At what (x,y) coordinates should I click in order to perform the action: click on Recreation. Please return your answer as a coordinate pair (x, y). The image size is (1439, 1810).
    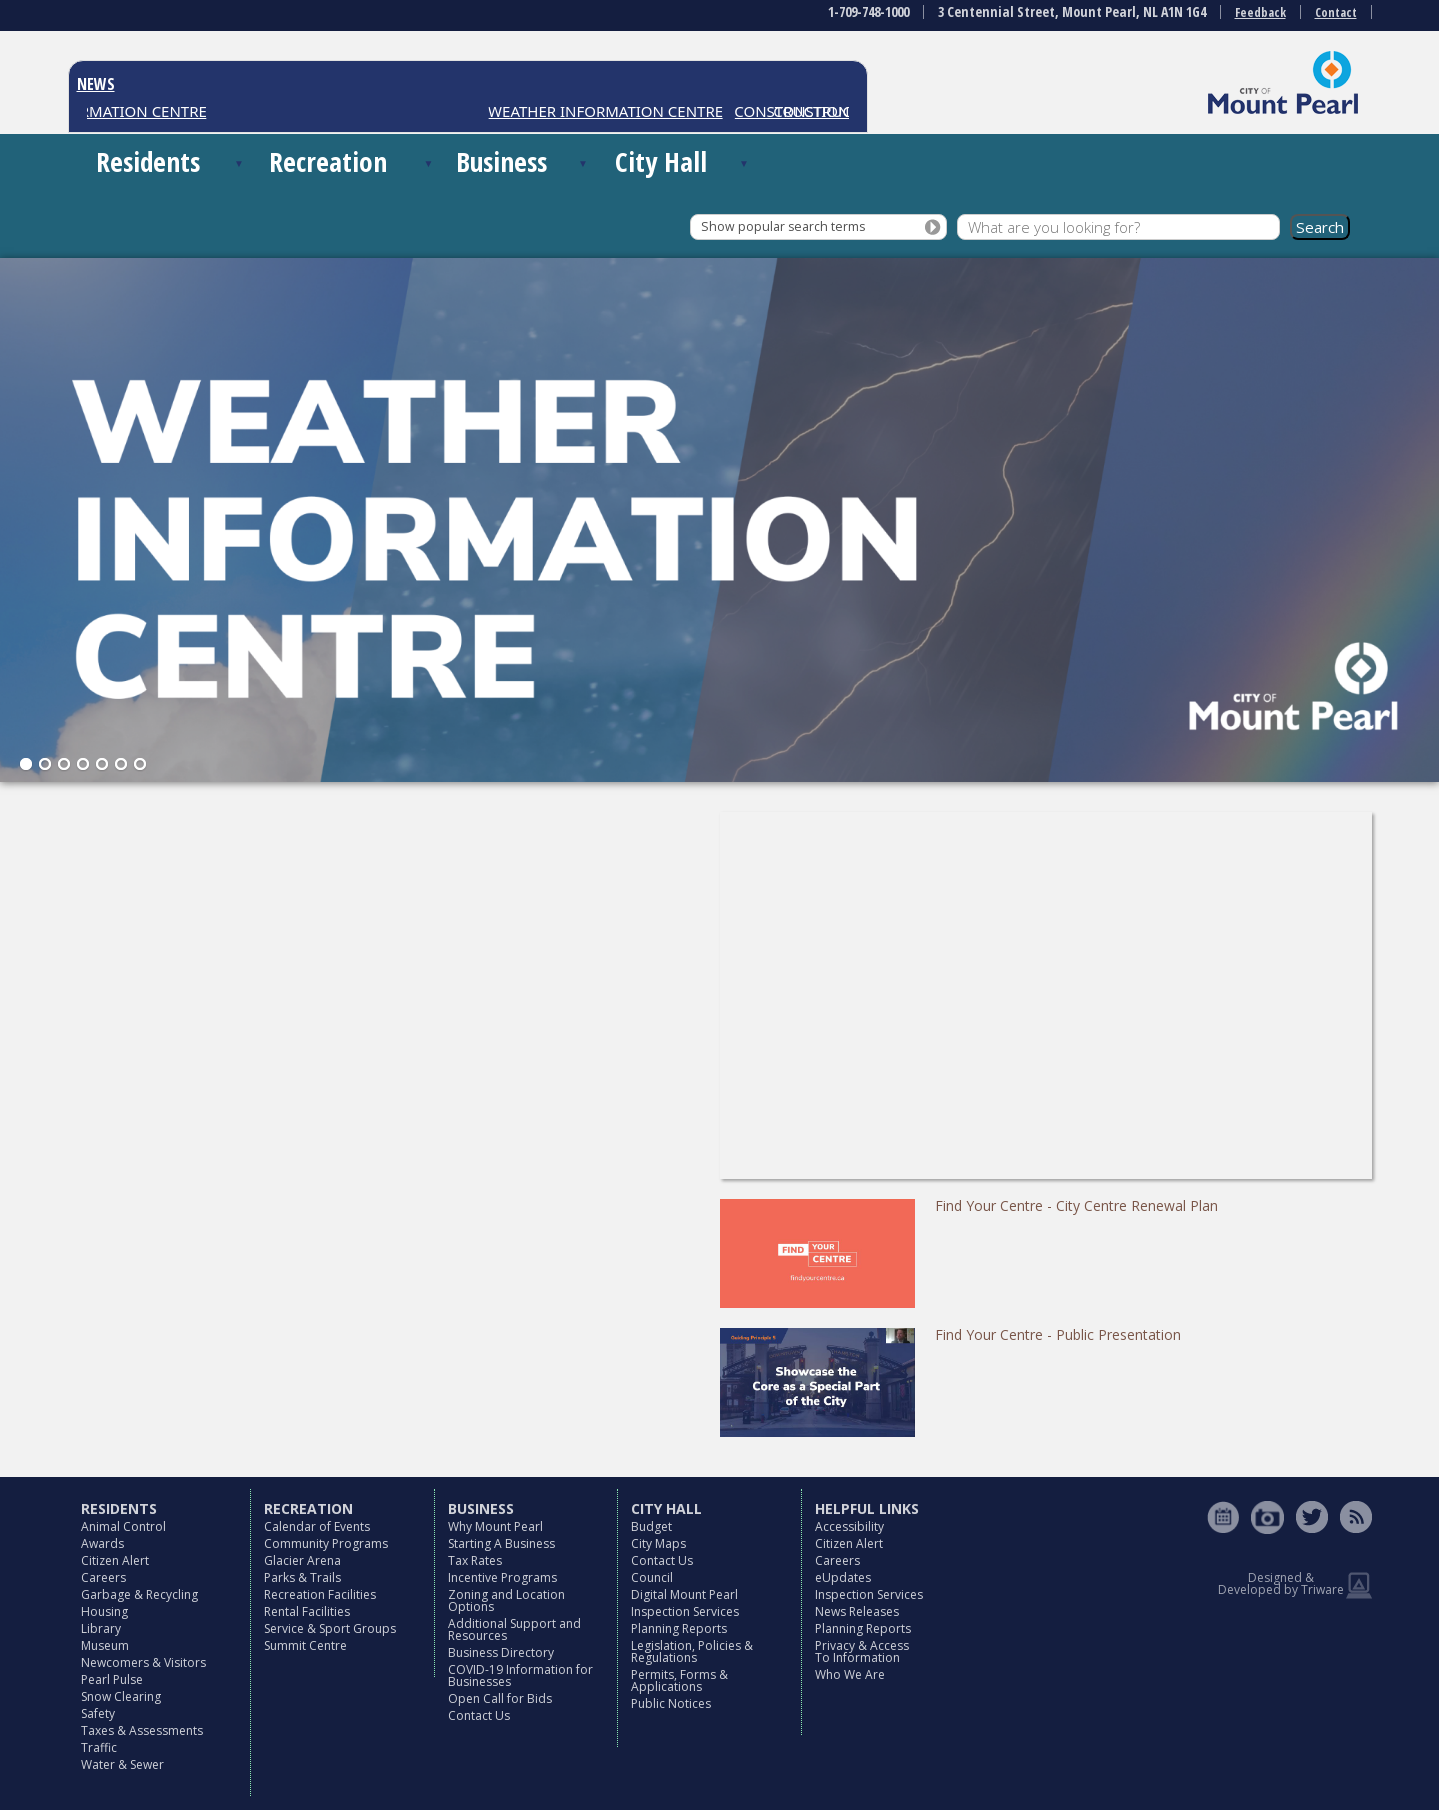
    Looking at the image, I should click on (328, 161).